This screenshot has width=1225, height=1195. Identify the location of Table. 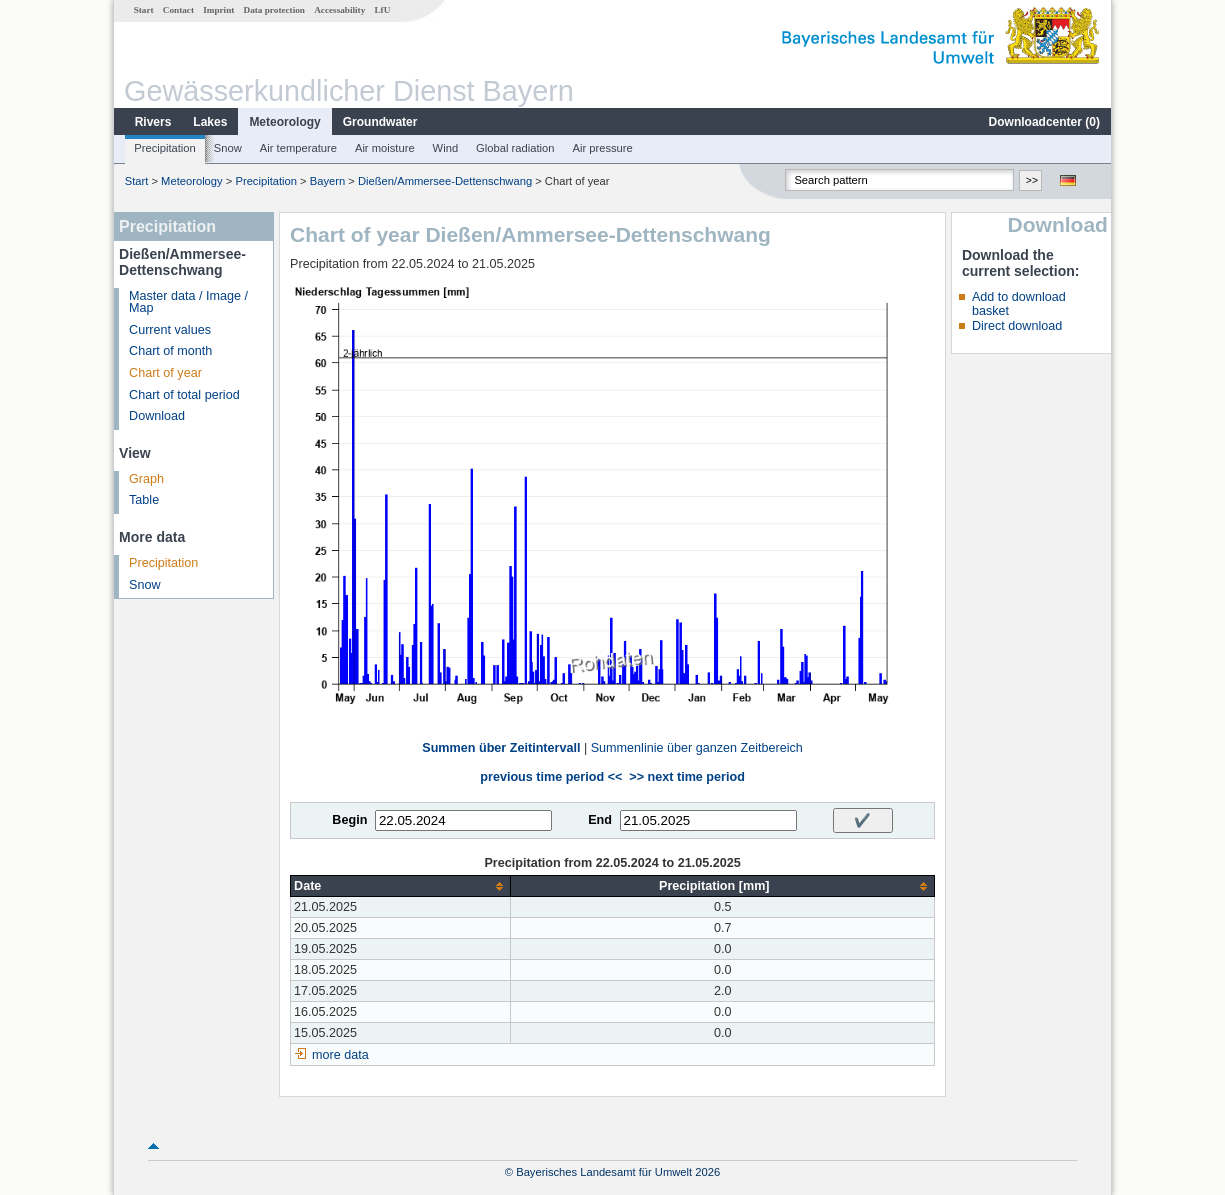
(144, 500).